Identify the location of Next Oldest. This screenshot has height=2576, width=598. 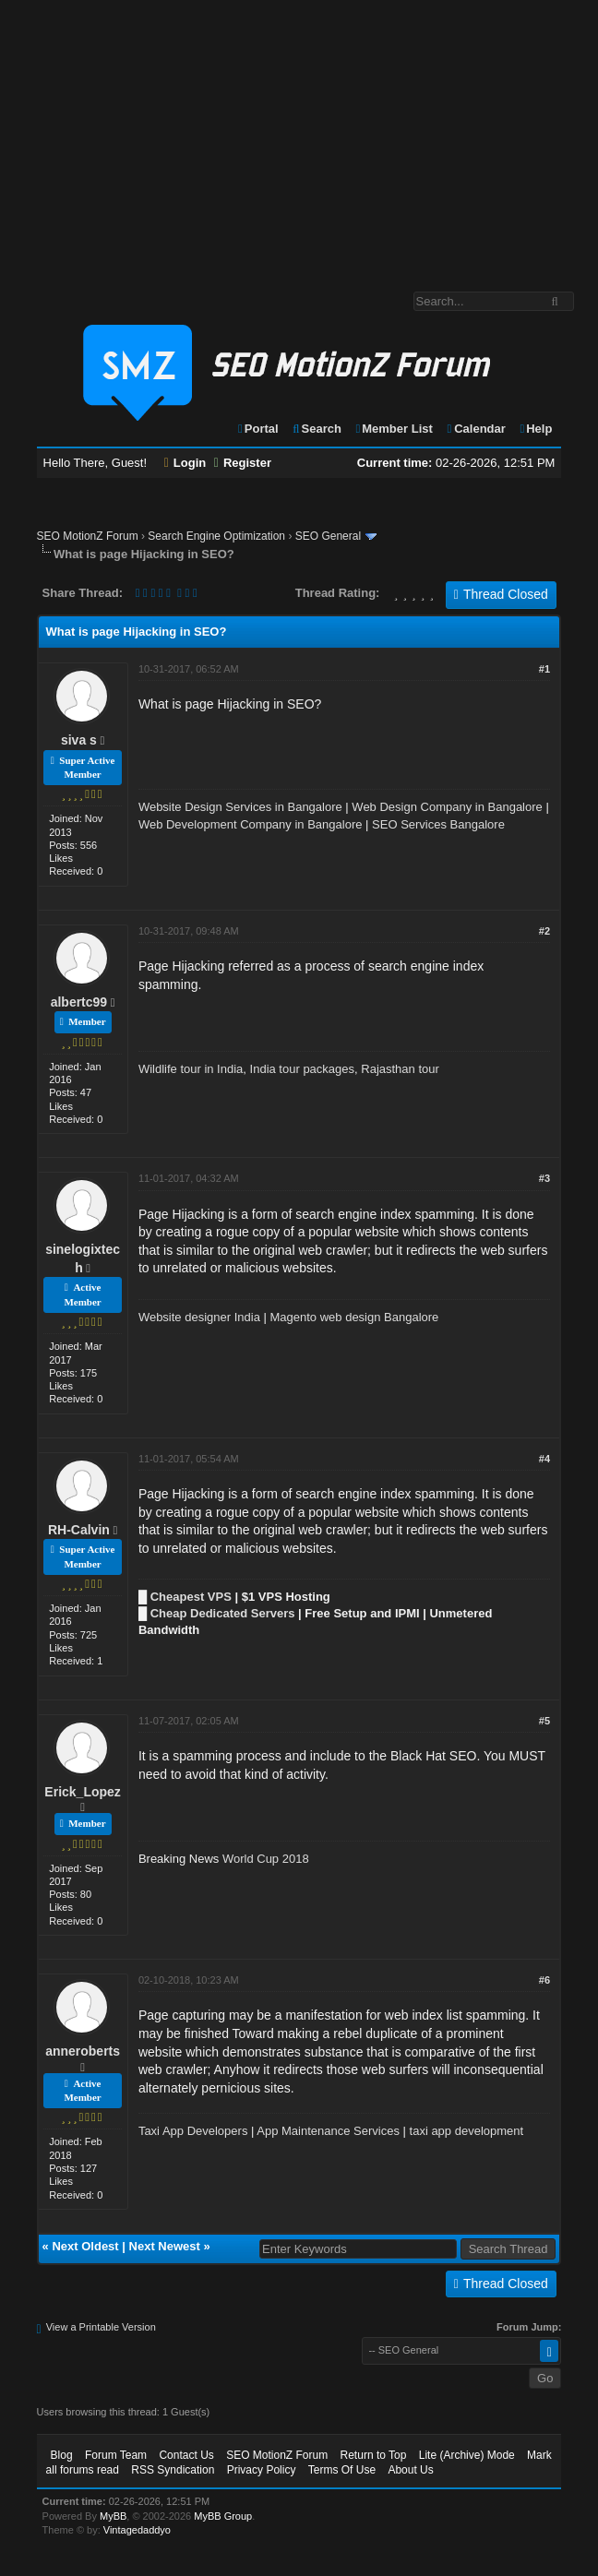
(85, 2246).